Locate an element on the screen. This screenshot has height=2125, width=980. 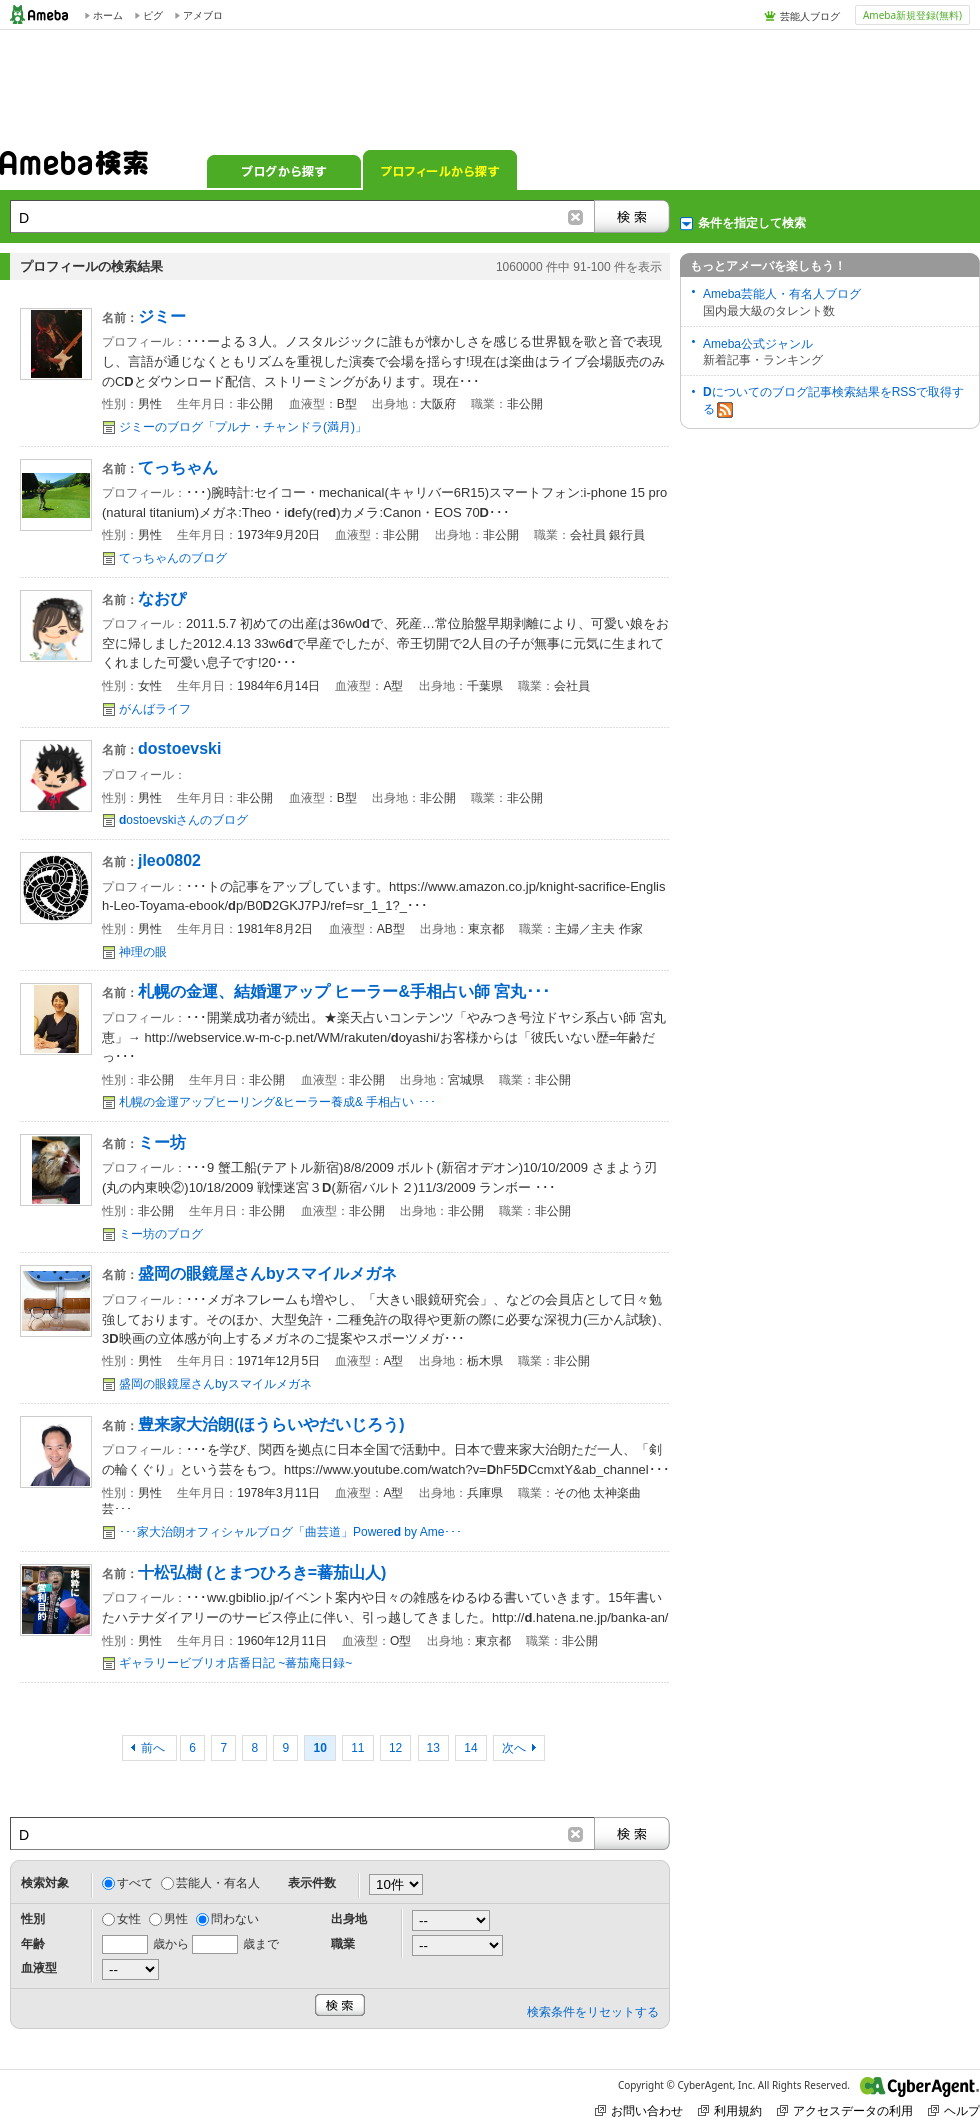
･･･家大治朗オフィシャルブログ「曲芸道」Powere by Ame･･･ is located at coordinates (290, 1532).